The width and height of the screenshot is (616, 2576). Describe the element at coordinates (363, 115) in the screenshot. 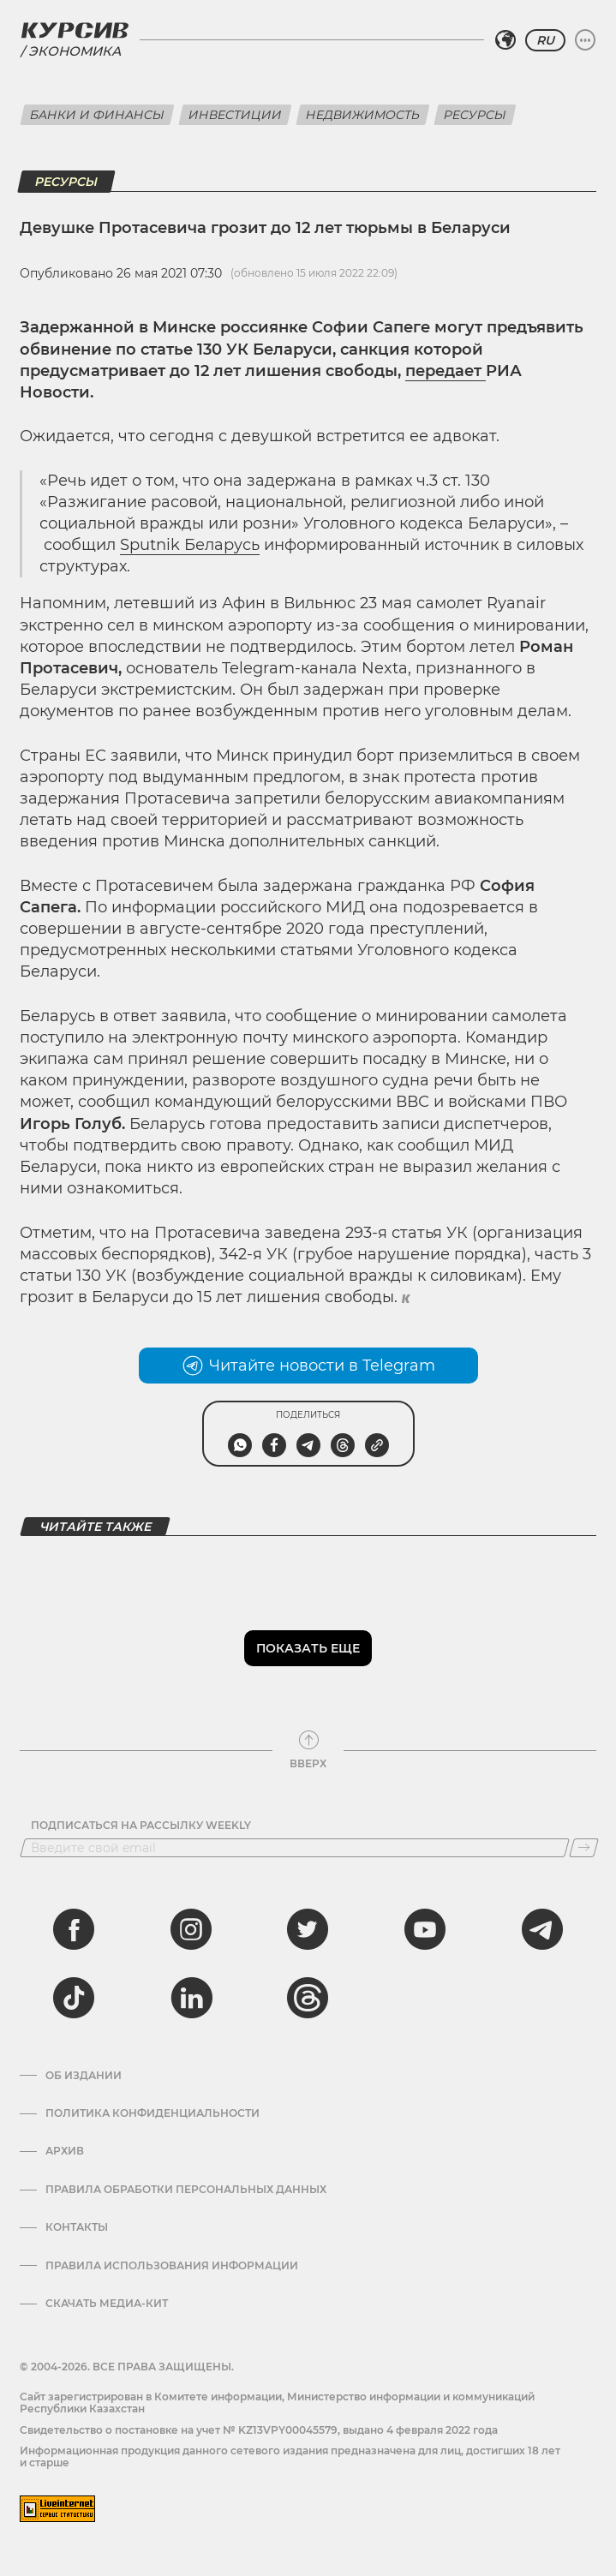

I see `Недвижимость` at that location.